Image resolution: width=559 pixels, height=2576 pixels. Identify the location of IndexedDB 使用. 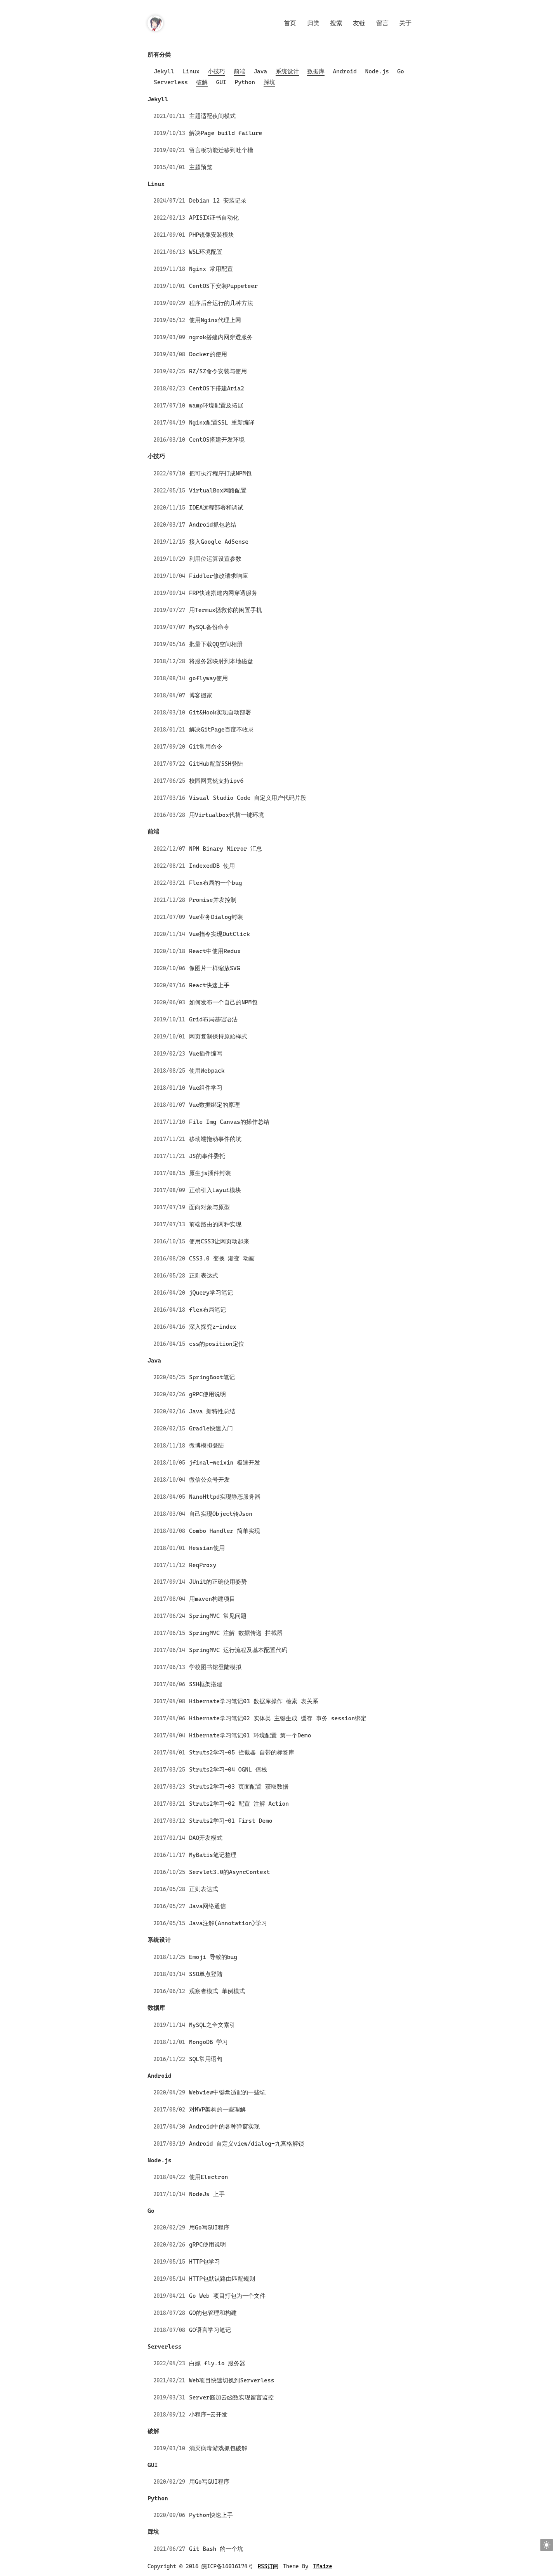
(212, 865).